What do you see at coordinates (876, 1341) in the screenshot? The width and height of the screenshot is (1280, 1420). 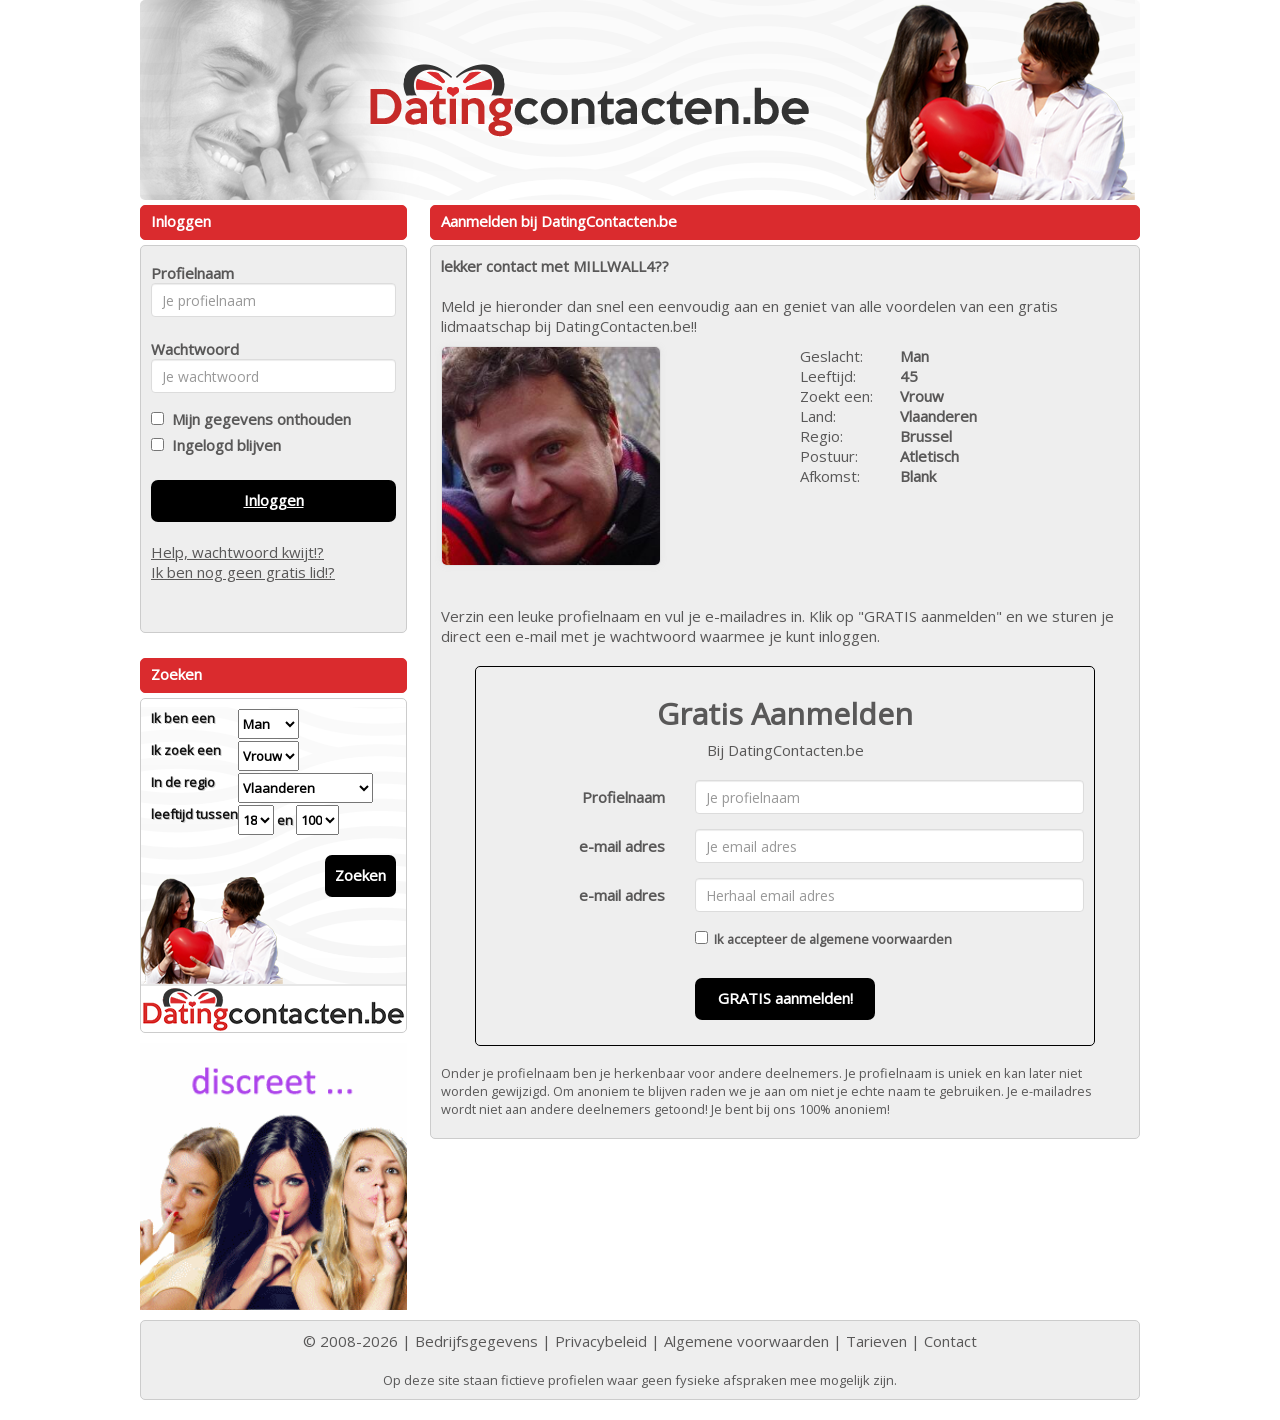 I see `Tarieven` at bounding box center [876, 1341].